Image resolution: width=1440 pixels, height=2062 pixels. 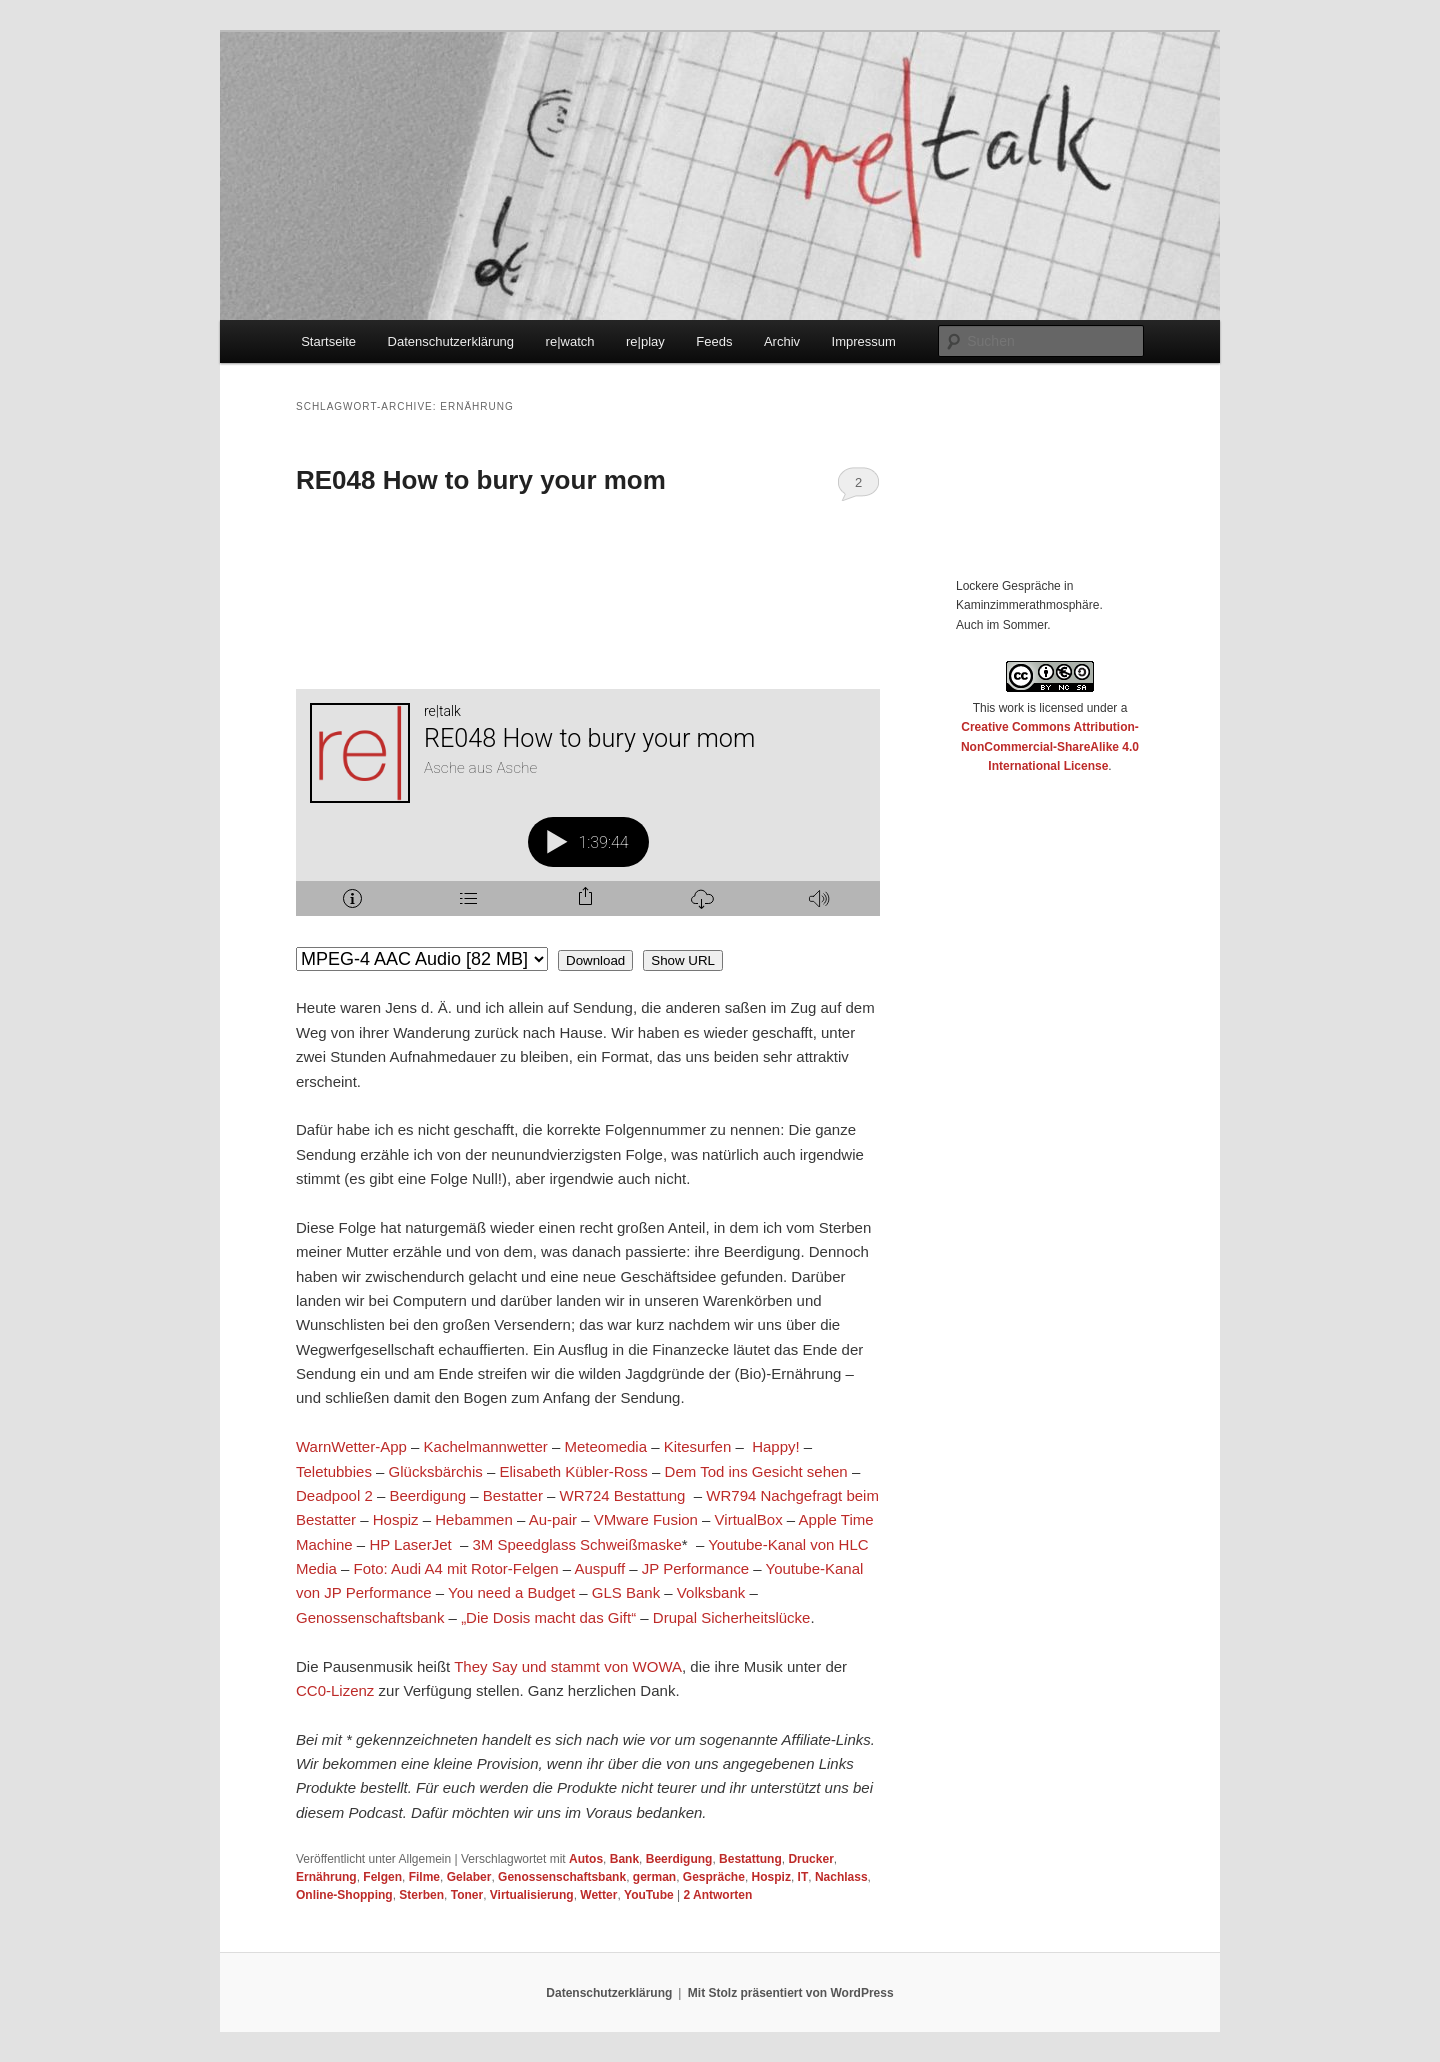 What do you see at coordinates (456, 1568) in the screenshot?
I see `Foto: Audi A4 mit Rotor-Felgen` at bounding box center [456, 1568].